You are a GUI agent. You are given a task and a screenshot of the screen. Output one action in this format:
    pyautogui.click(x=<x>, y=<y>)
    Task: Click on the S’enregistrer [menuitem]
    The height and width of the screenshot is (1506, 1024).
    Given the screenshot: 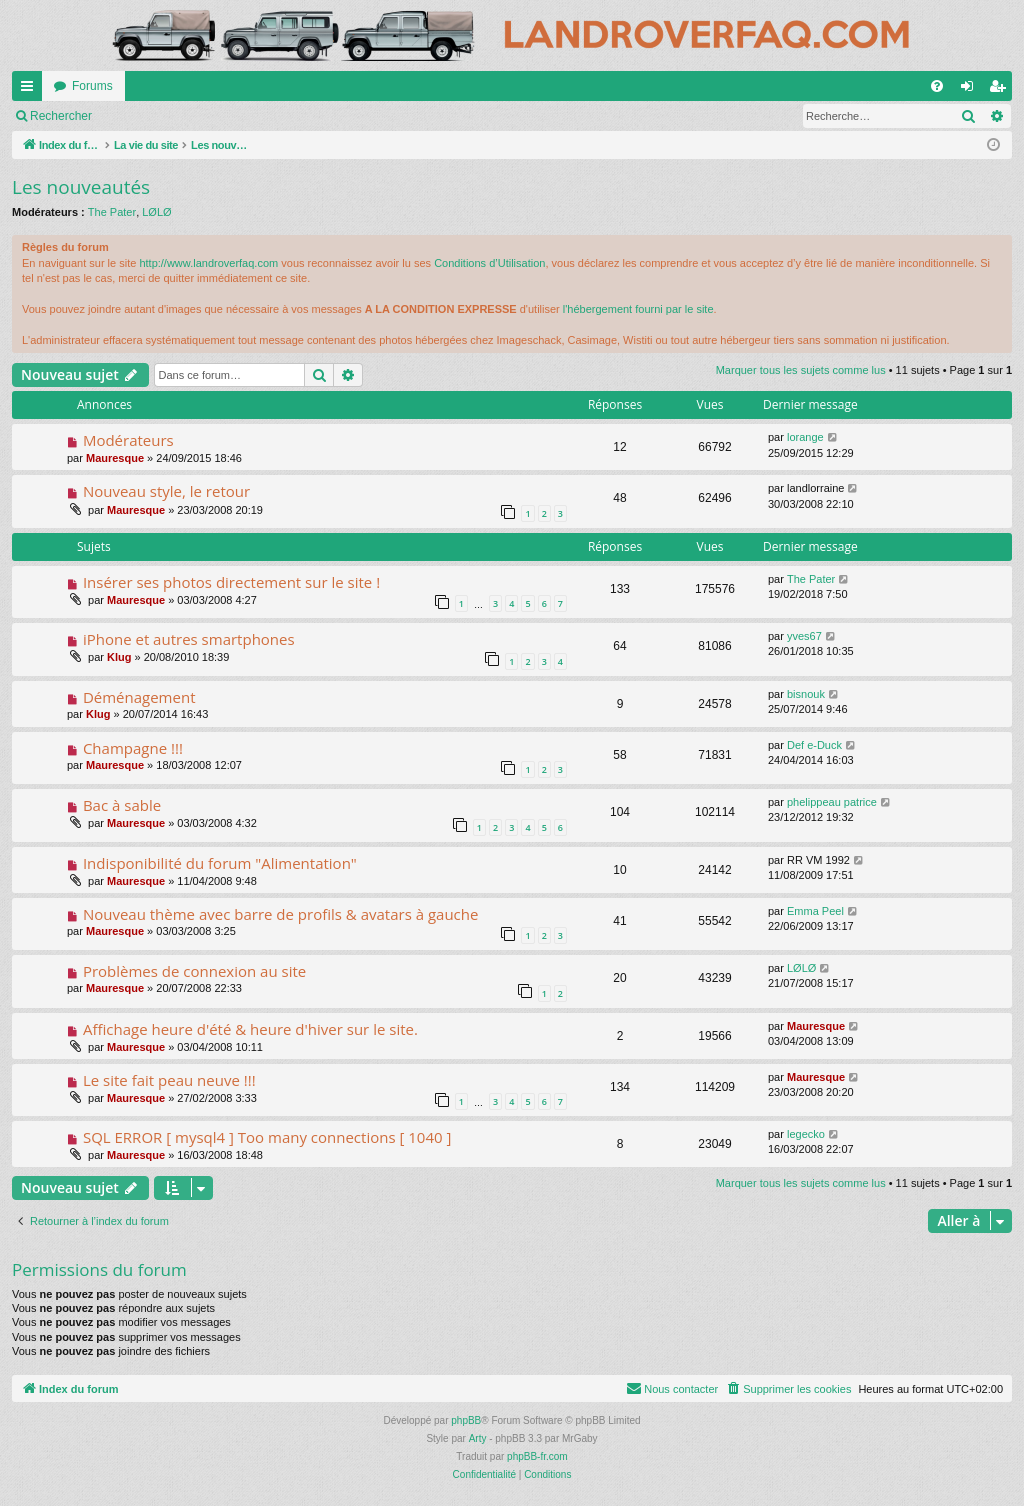 What is the action you would take?
    pyautogui.click(x=1001, y=90)
    